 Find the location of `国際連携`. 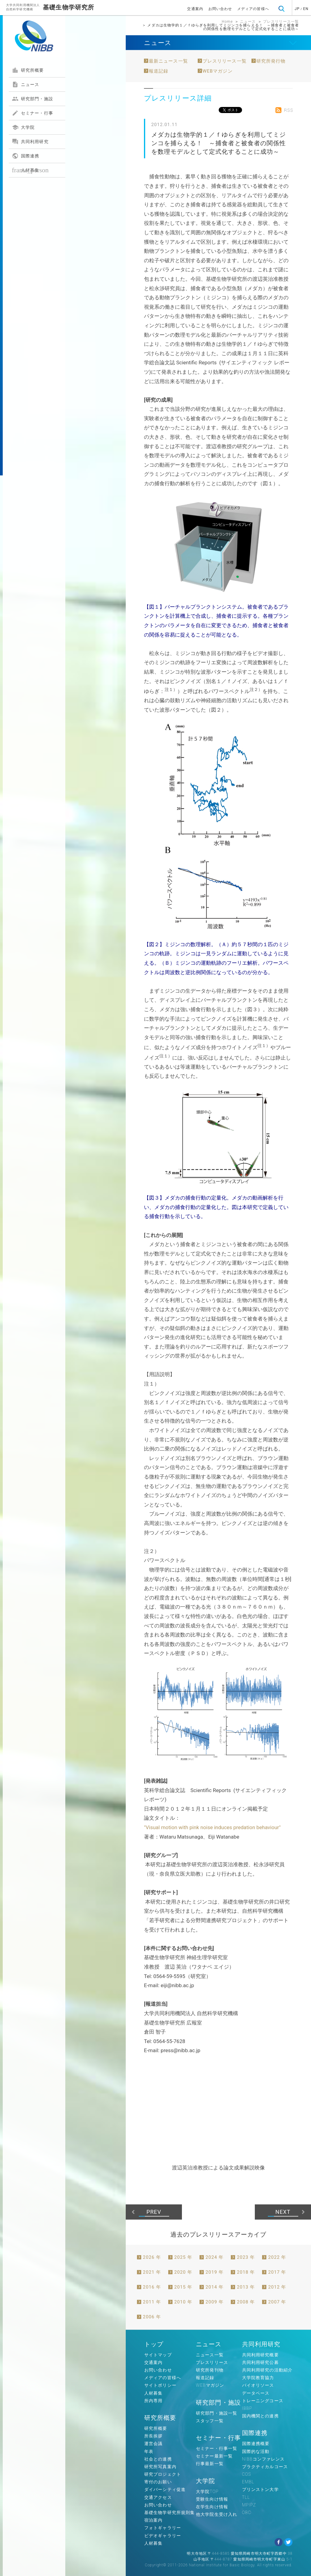

国際連携 is located at coordinates (25, 156).